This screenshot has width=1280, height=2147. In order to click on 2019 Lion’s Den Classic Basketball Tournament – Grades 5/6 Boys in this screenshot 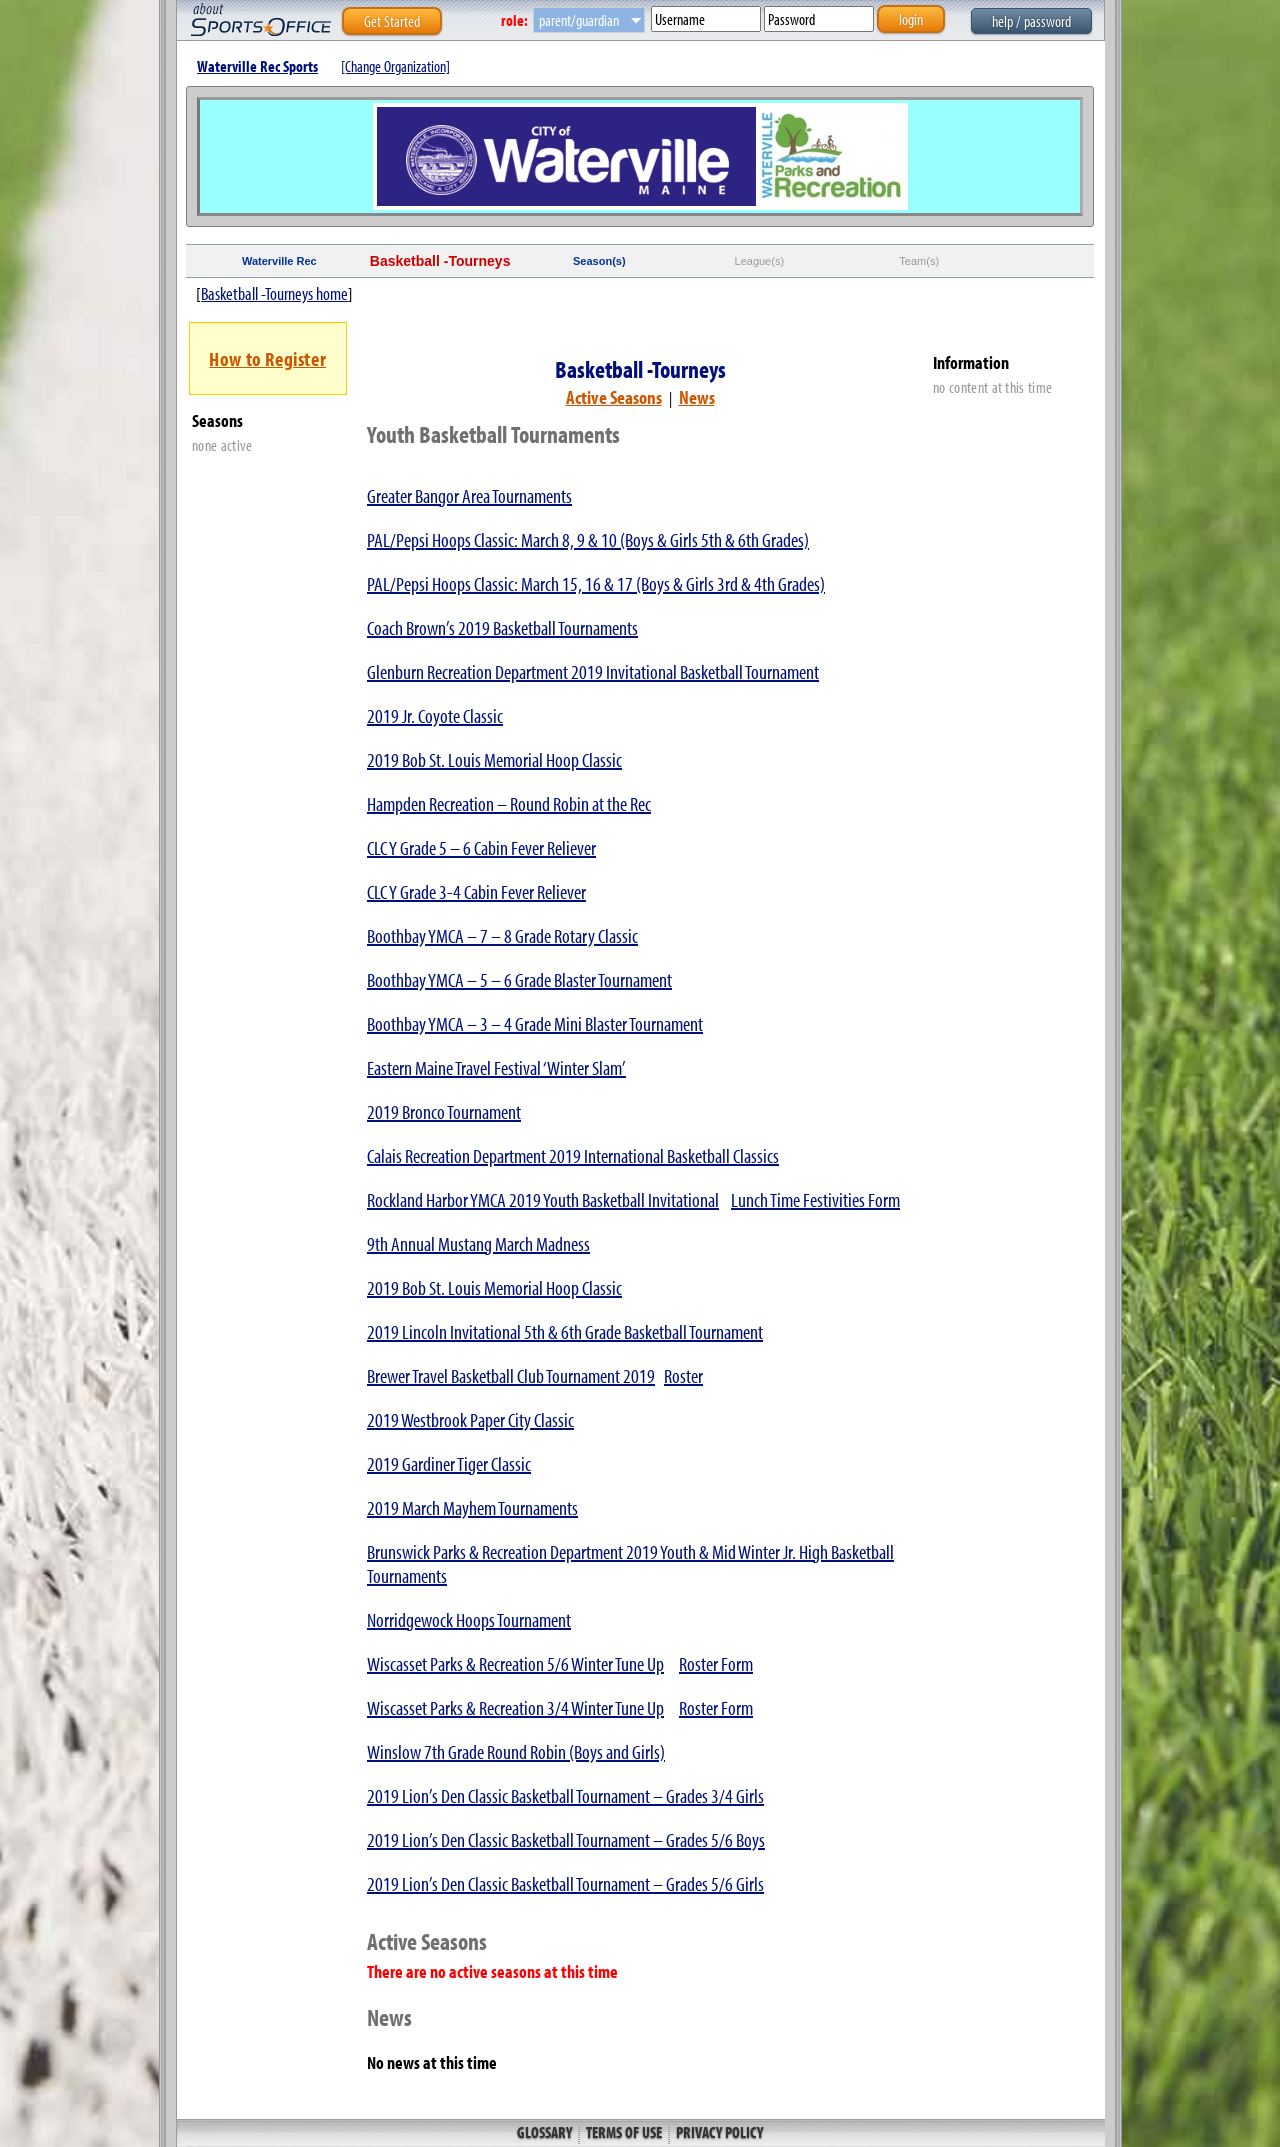, I will do `click(566, 1839)`.